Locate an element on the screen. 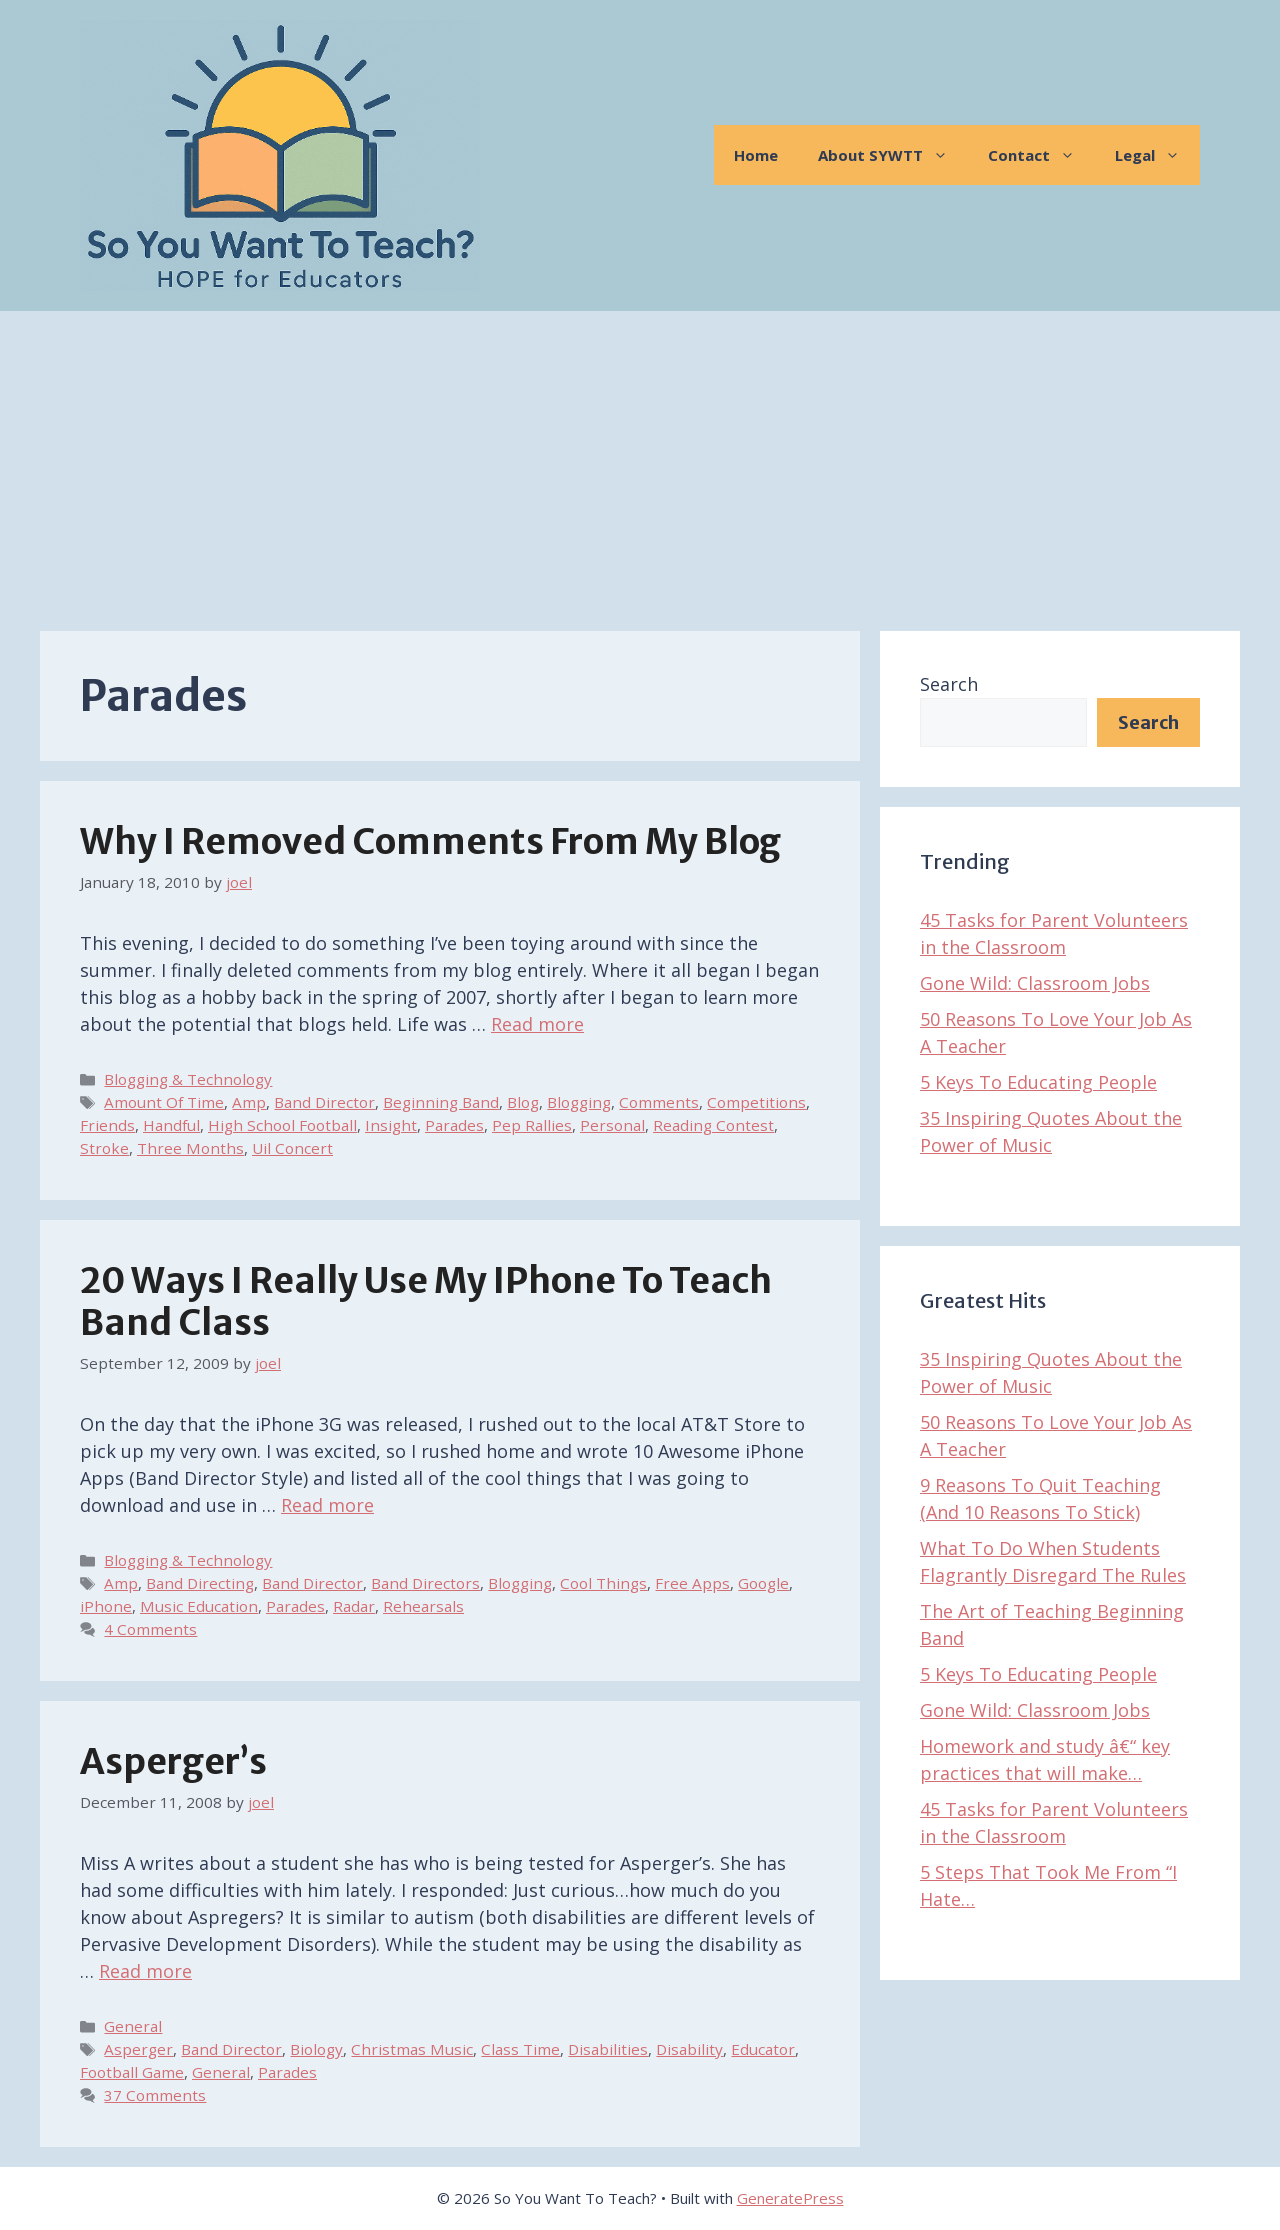 The width and height of the screenshot is (1280, 2230). Contact is located at coordinates (1041, 155).